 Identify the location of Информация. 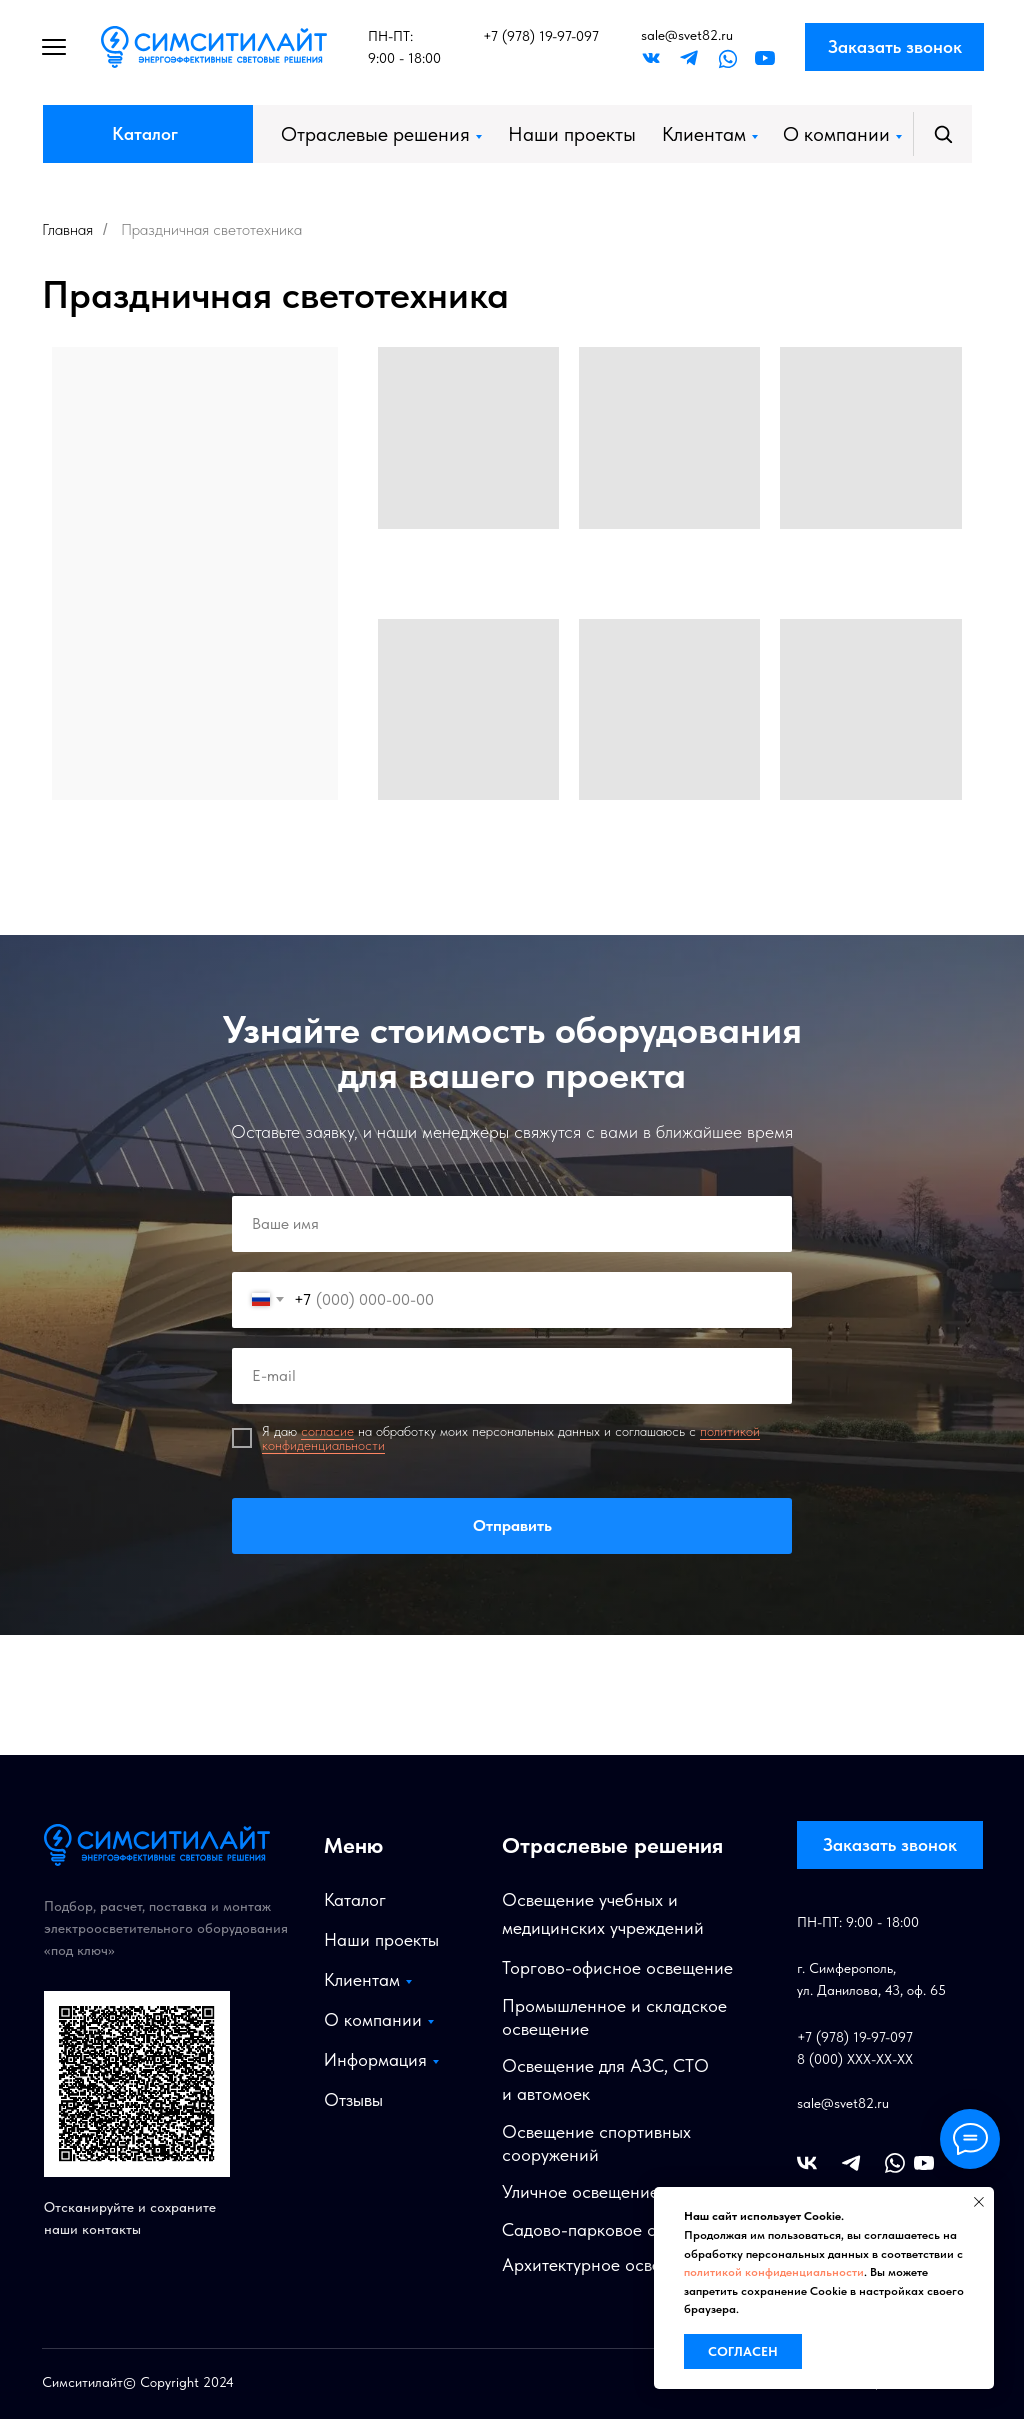
(375, 2059).